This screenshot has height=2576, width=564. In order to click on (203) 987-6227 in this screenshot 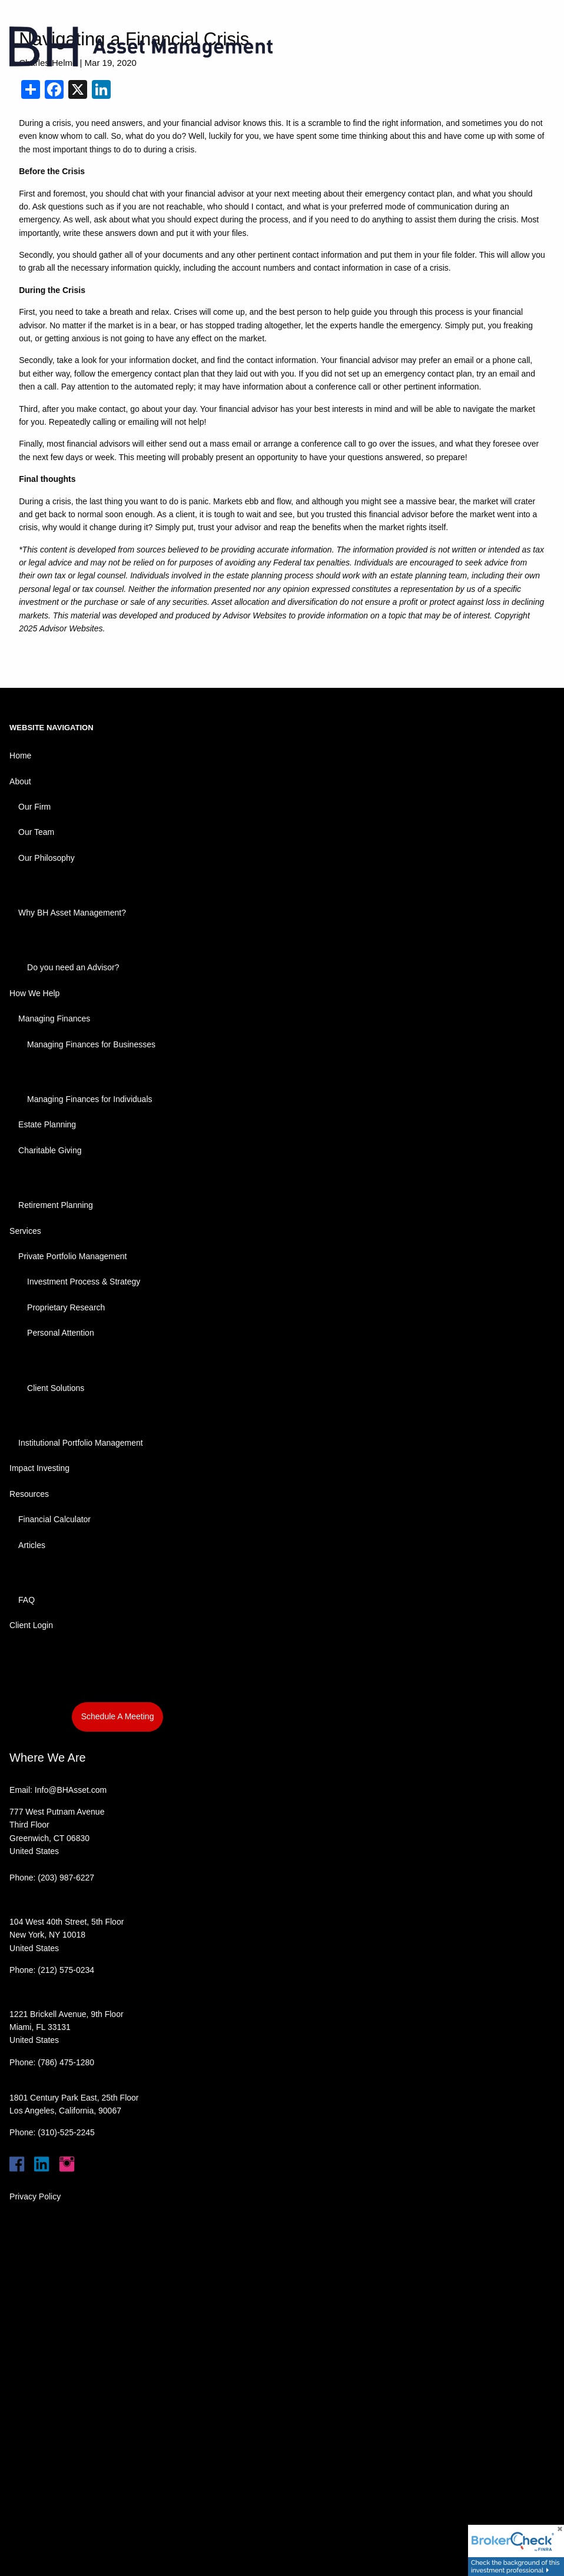, I will do `click(66, 1877)`.